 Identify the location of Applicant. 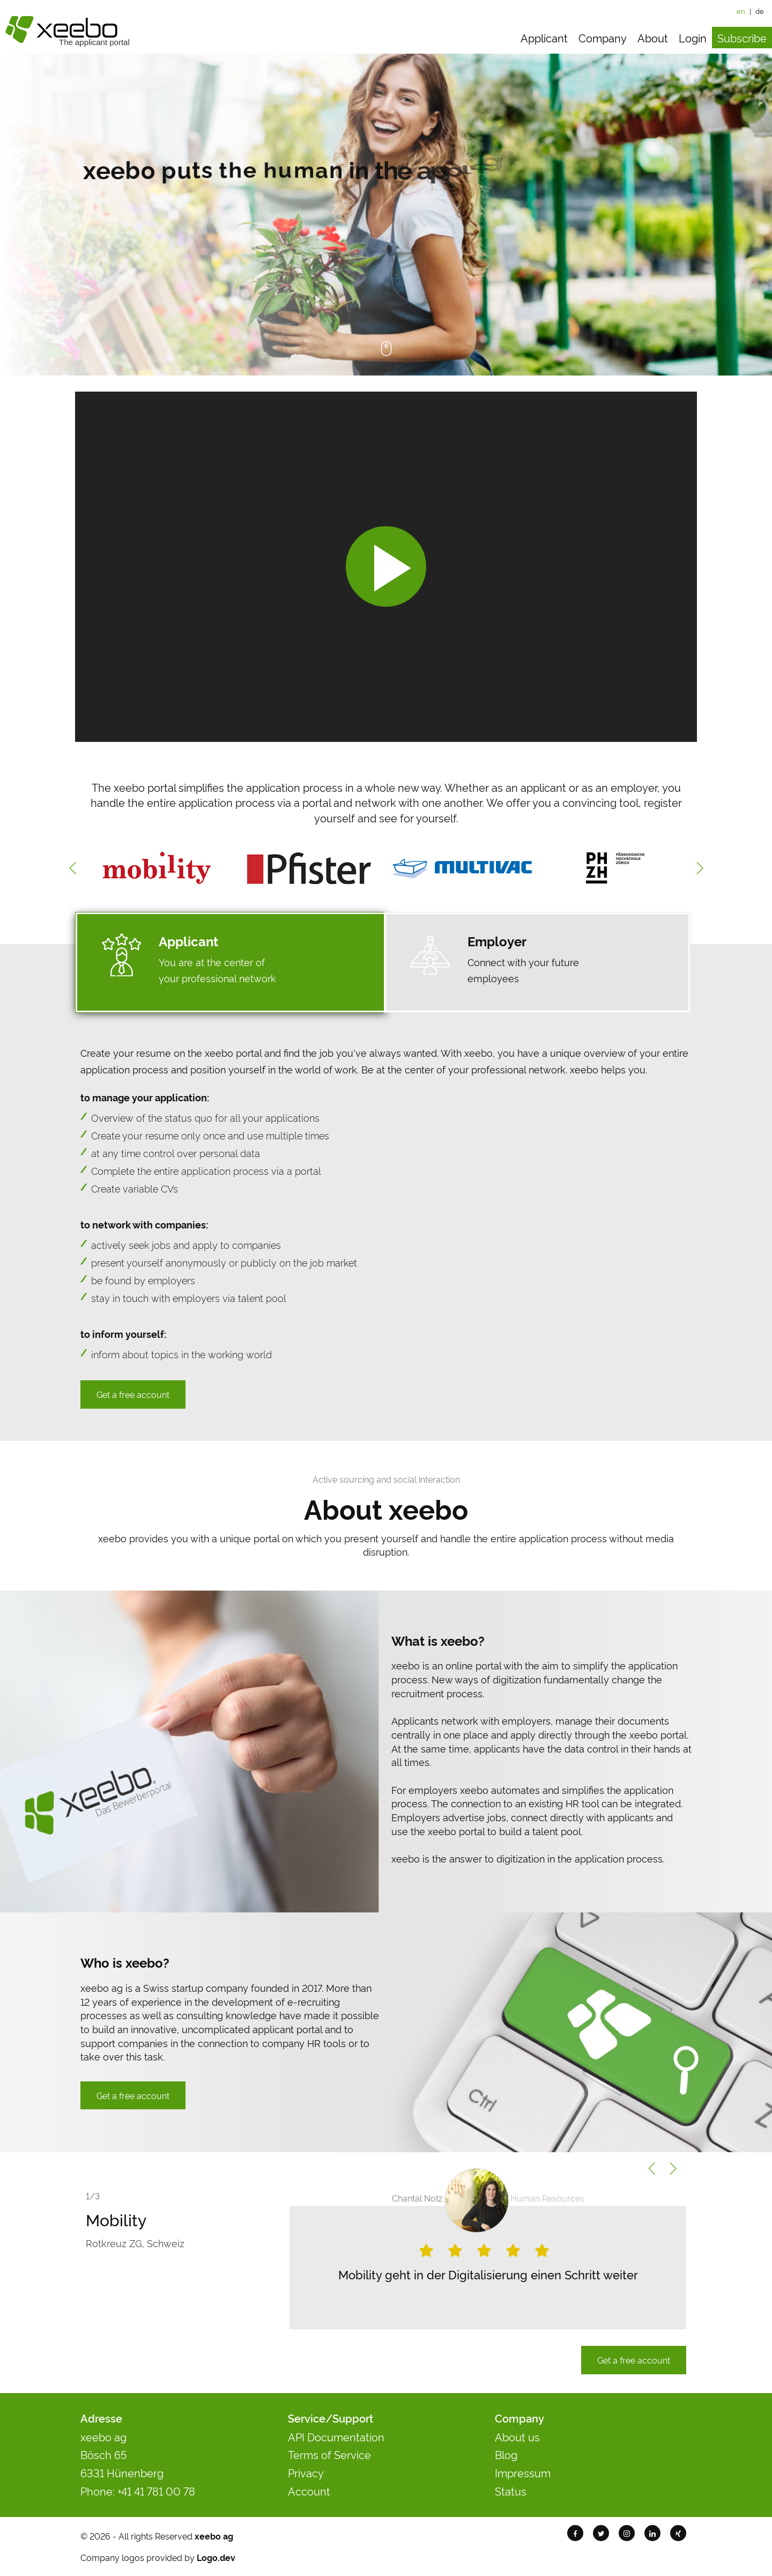
(544, 37).